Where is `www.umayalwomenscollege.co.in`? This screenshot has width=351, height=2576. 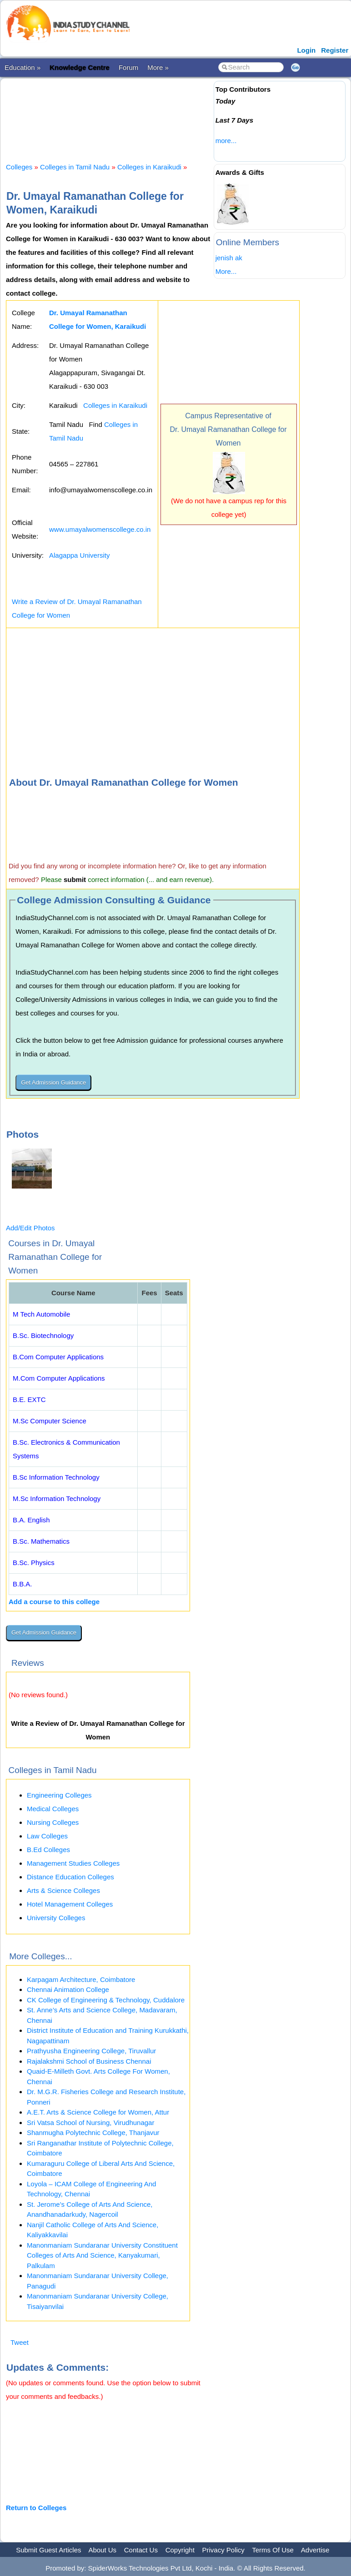
www.umayalwomenscollege.co.in is located at coordinates (99, 529).